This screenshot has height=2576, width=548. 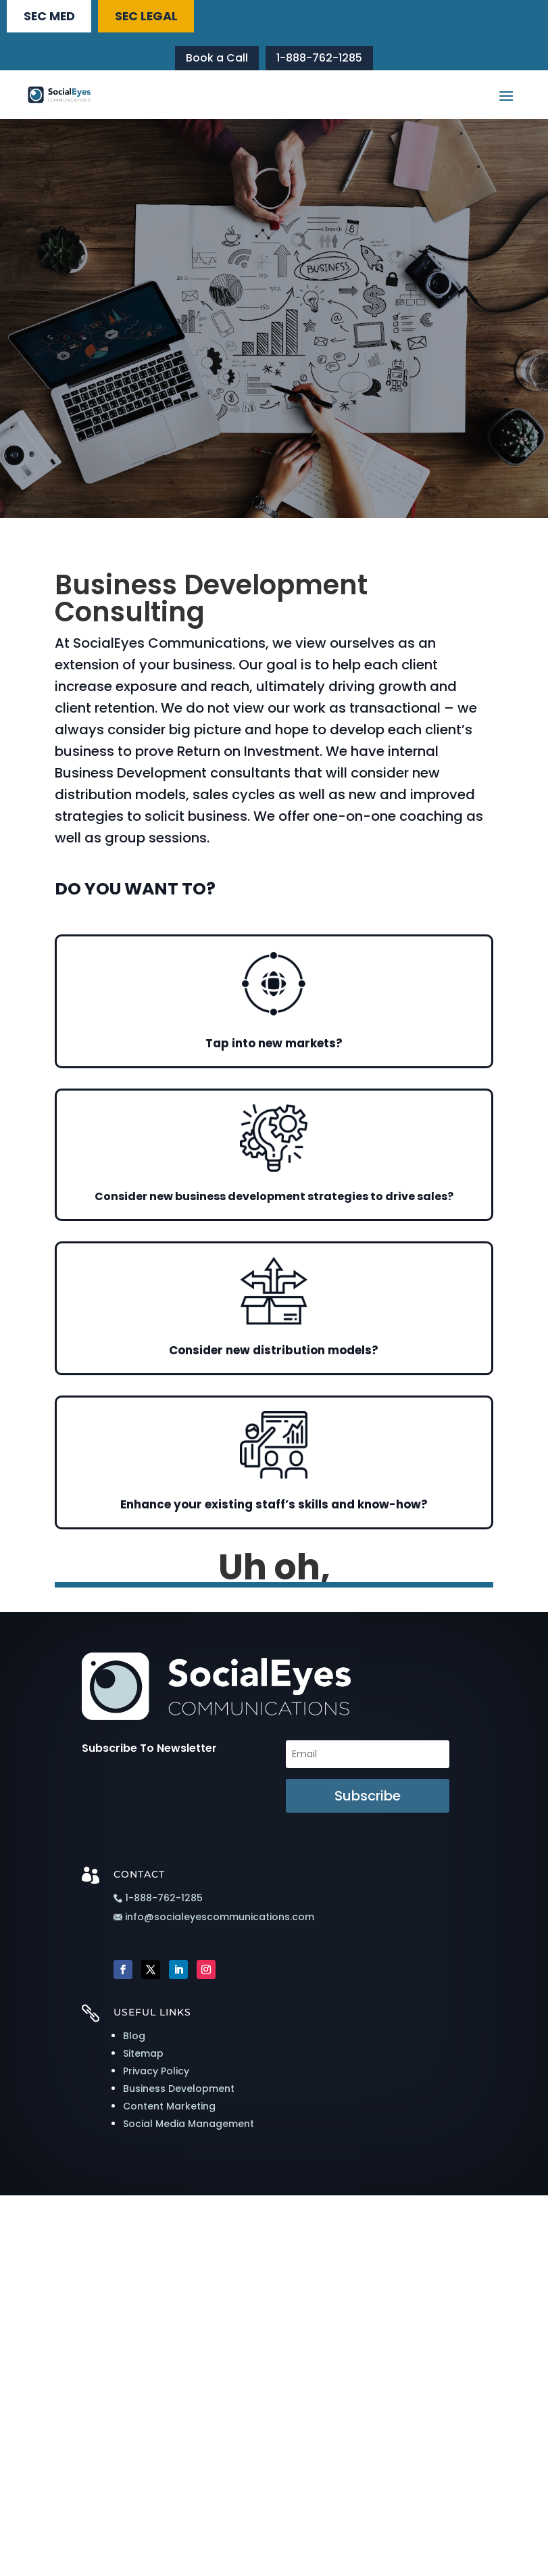 What do you see at coordinates (143, 2057) in the screenshot?
I see `Sitemap` at bounding box center [143, 2057].